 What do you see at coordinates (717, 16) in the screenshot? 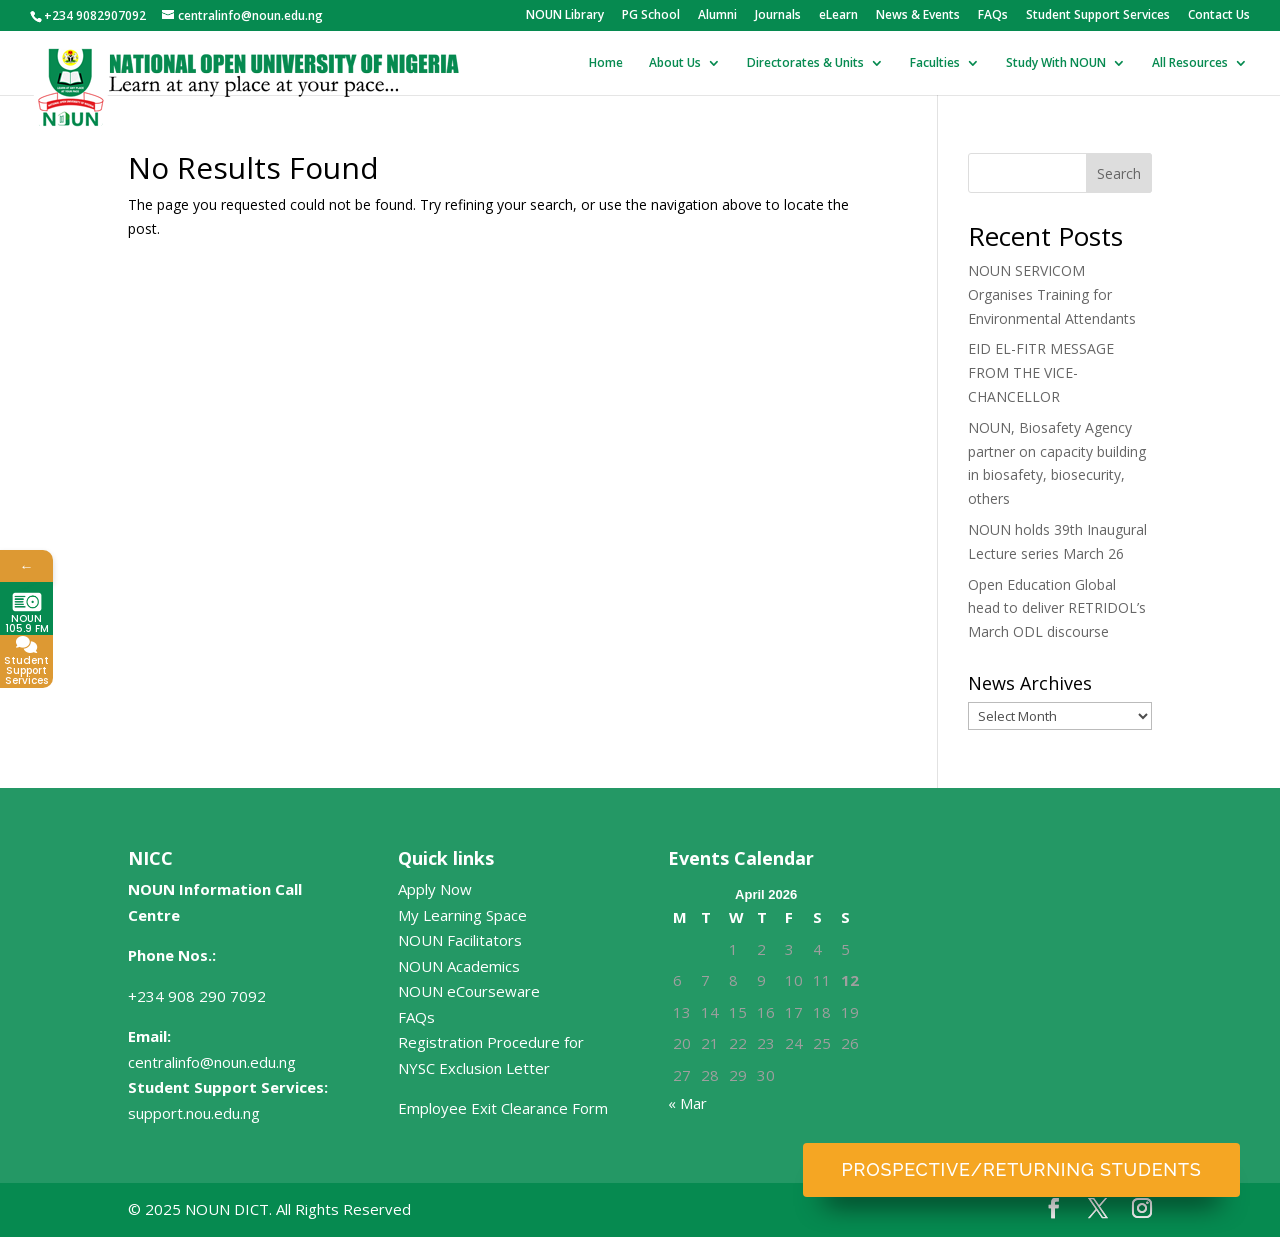
I see `Alumni` at bounding box center [717, 16].